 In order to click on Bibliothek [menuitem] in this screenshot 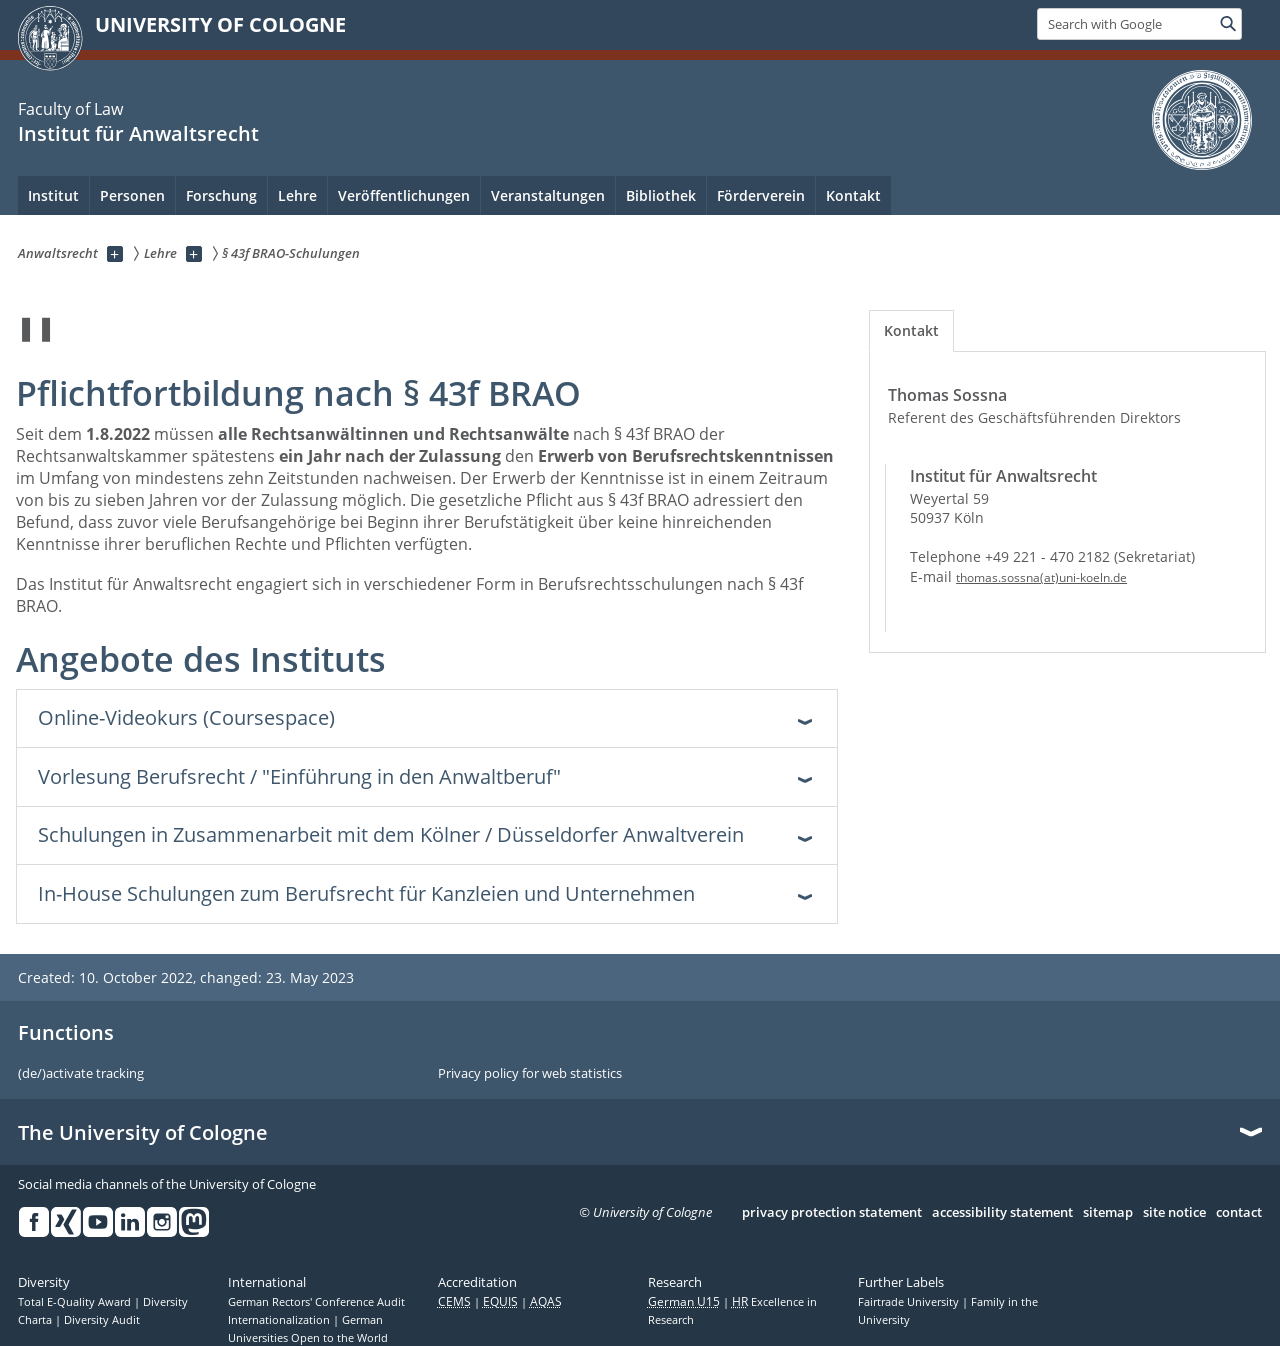, I will do `click(661, 195)`.